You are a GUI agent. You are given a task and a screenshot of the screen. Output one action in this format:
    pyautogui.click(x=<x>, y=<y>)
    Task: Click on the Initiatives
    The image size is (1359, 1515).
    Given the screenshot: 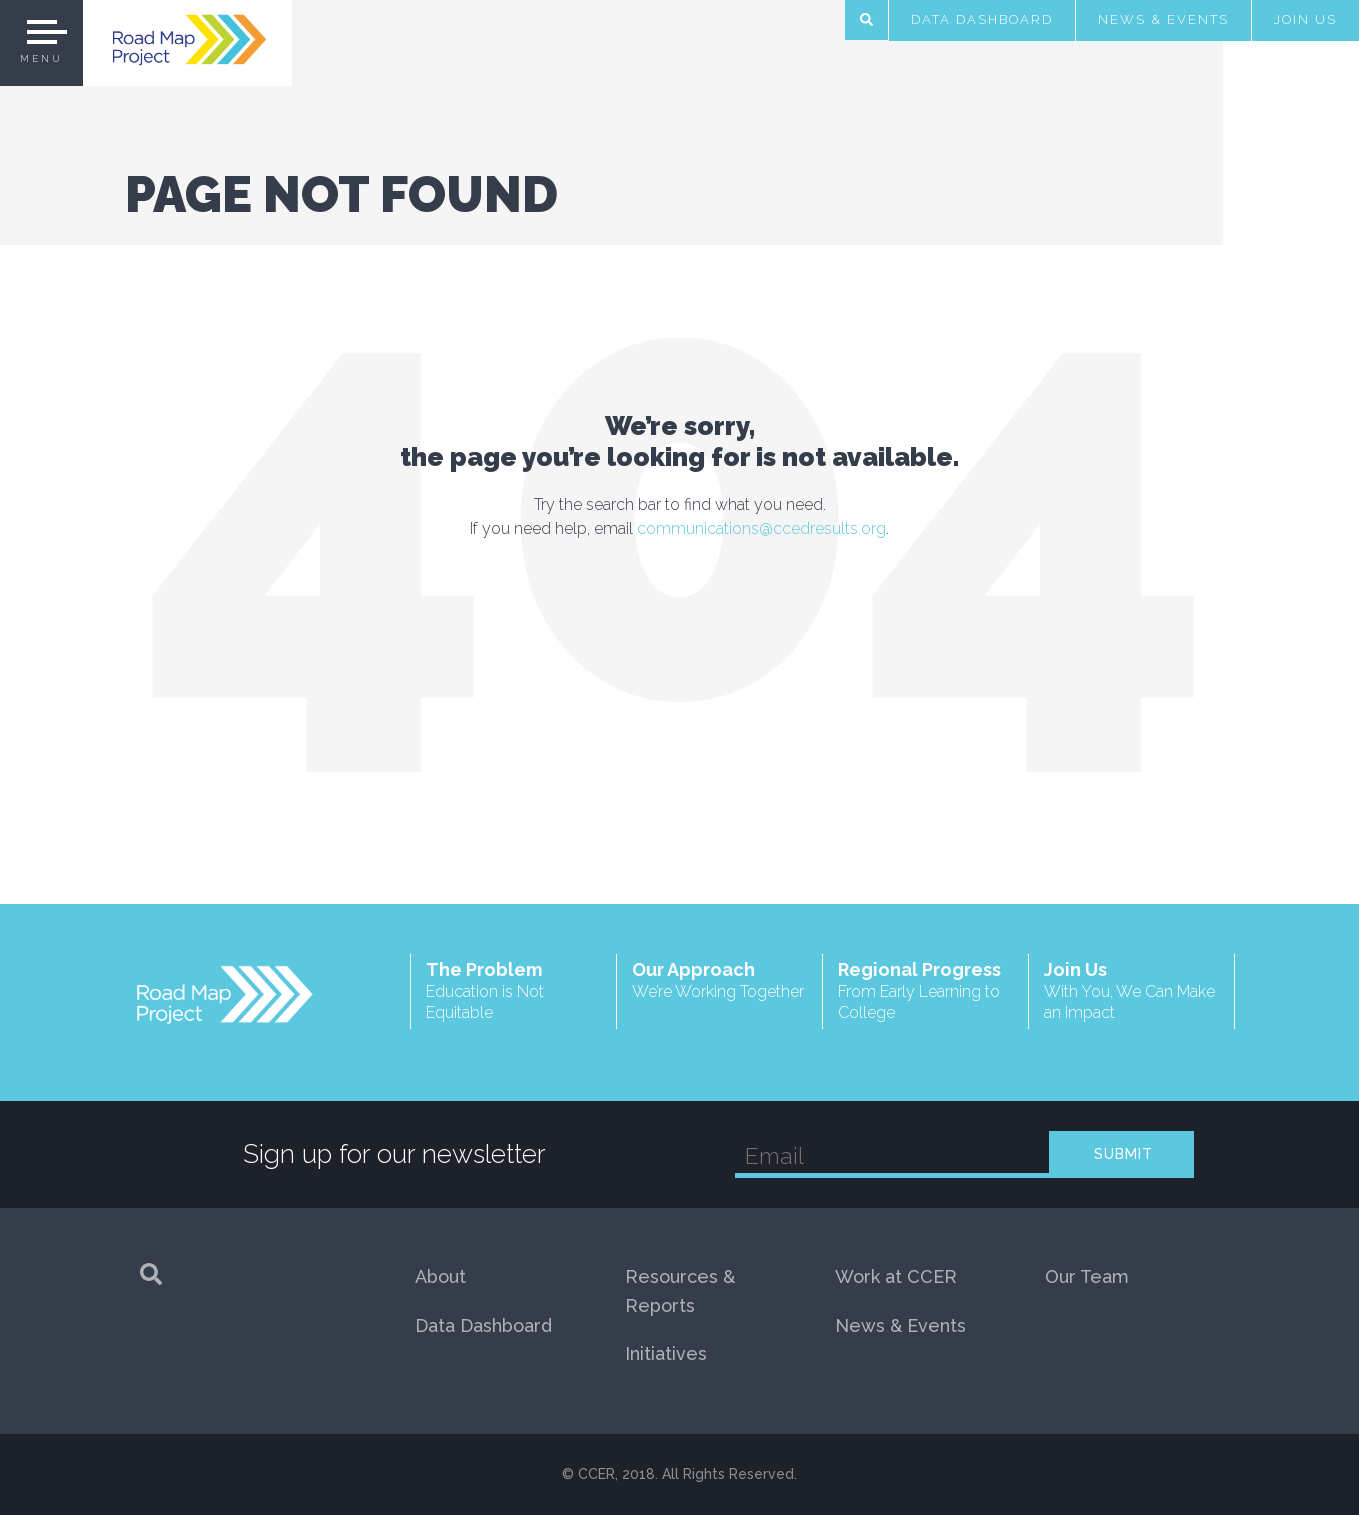 What is the action you would take?
    pyautogui.click(x=666, y=1353)
    